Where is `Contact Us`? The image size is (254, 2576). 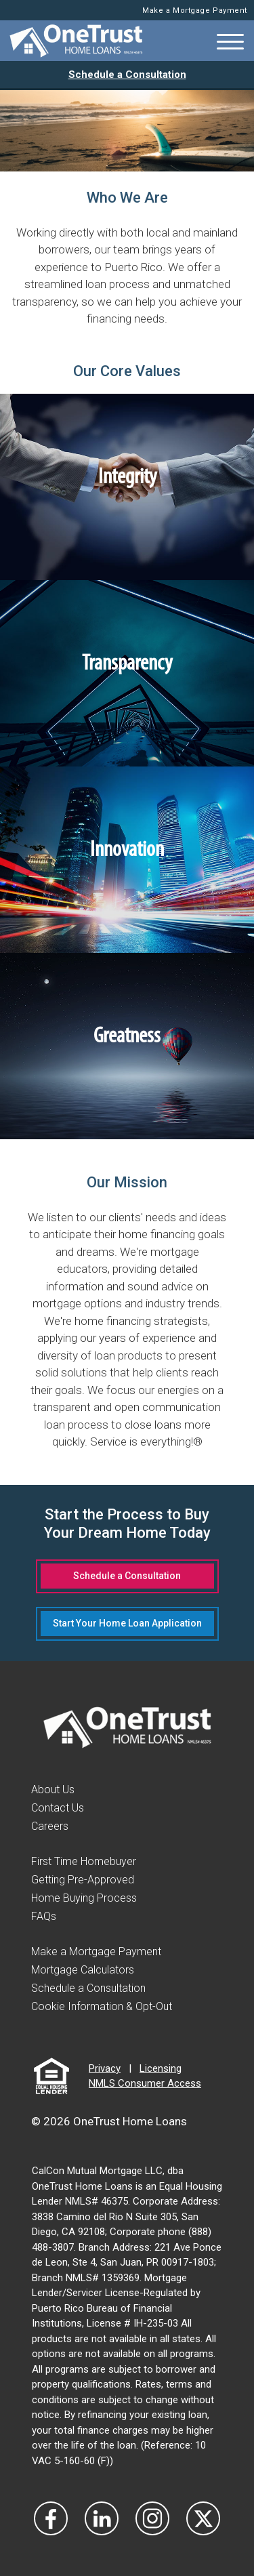
Contact Us is located at coordinates (57, 1807).